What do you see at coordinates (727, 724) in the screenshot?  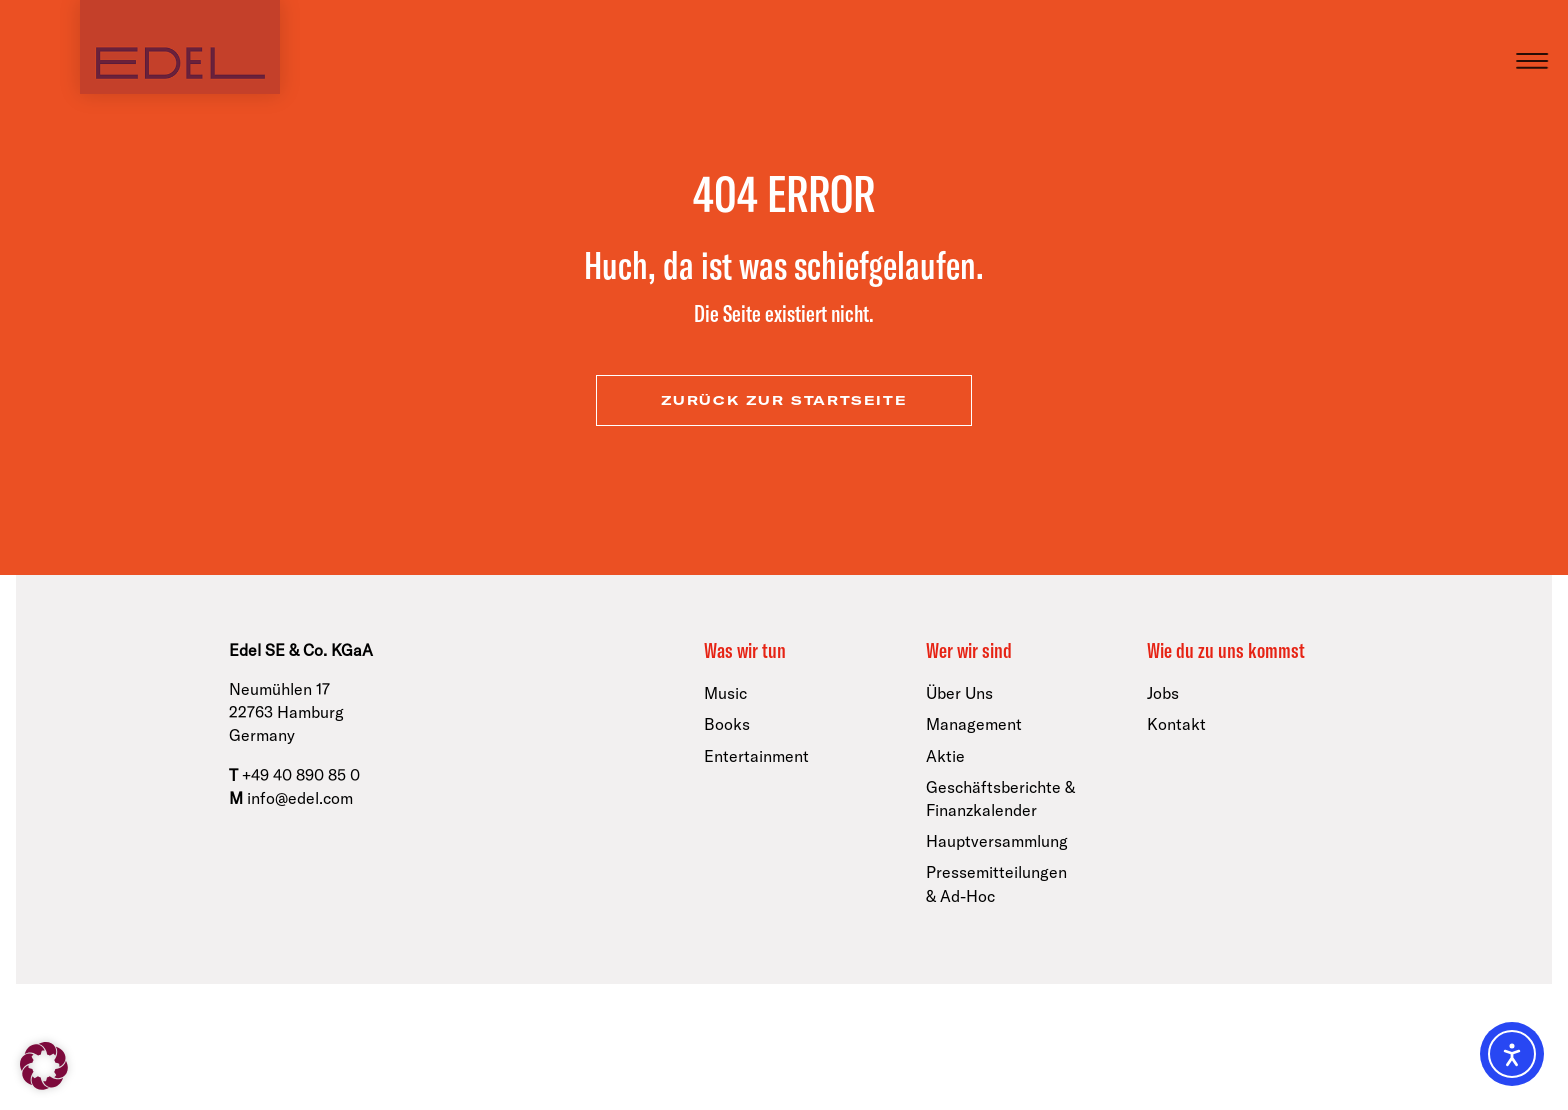 I see `Books` at bounding box center [727, 724].